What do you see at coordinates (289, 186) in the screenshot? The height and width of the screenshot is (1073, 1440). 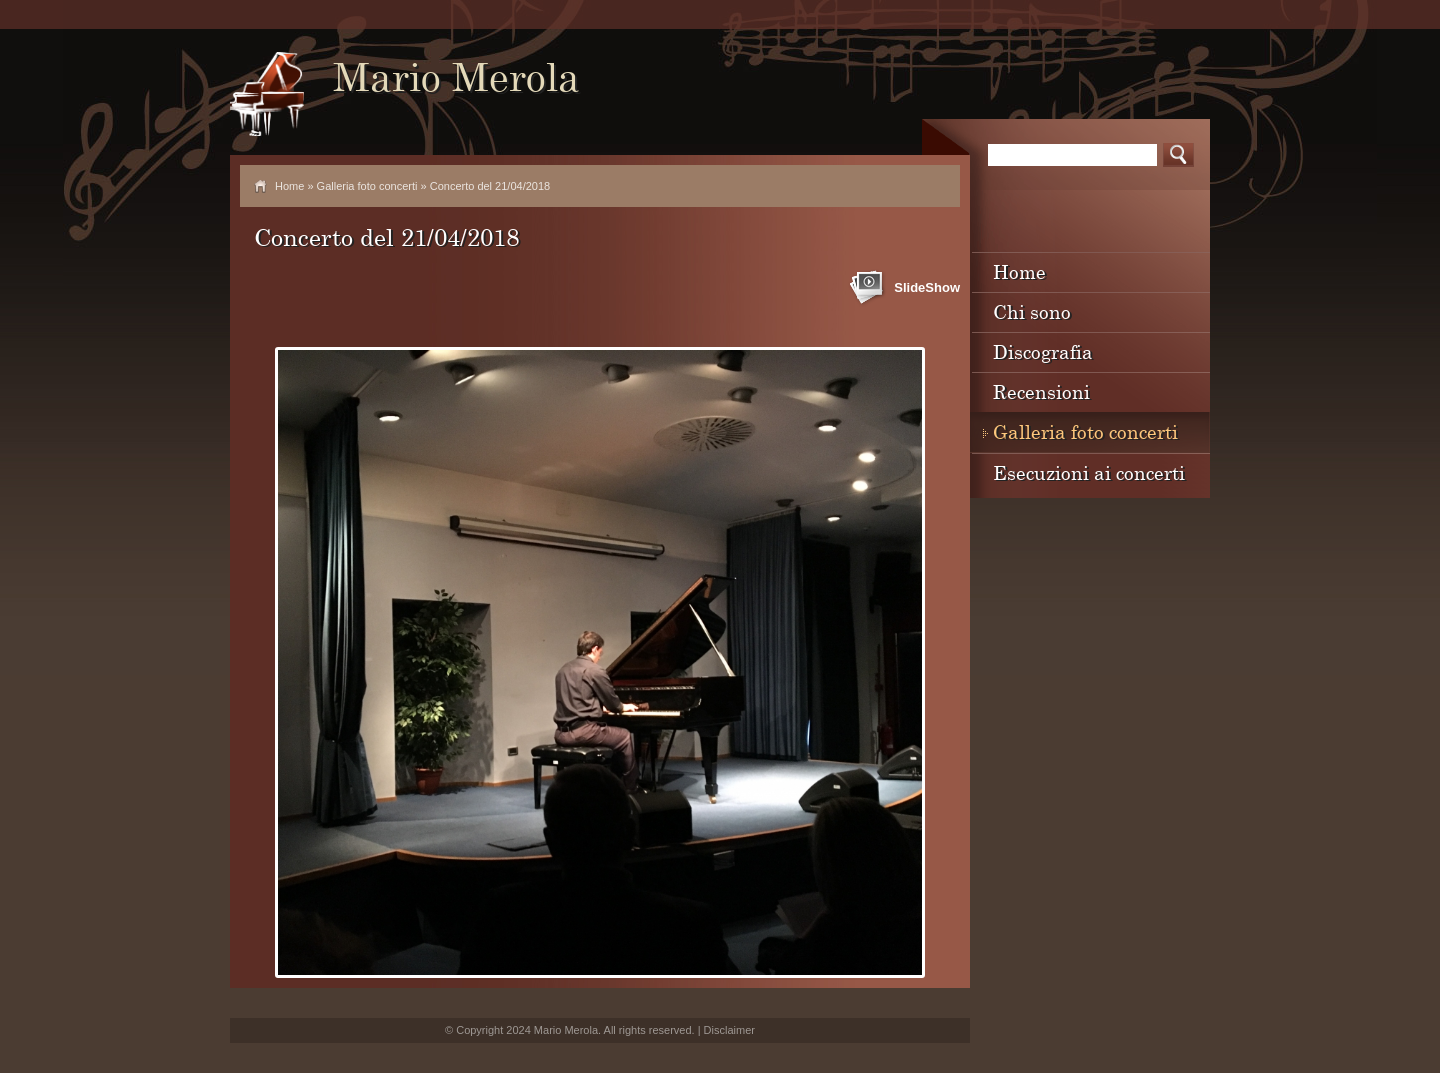 I see `Home` at bounding box center [289, 186].